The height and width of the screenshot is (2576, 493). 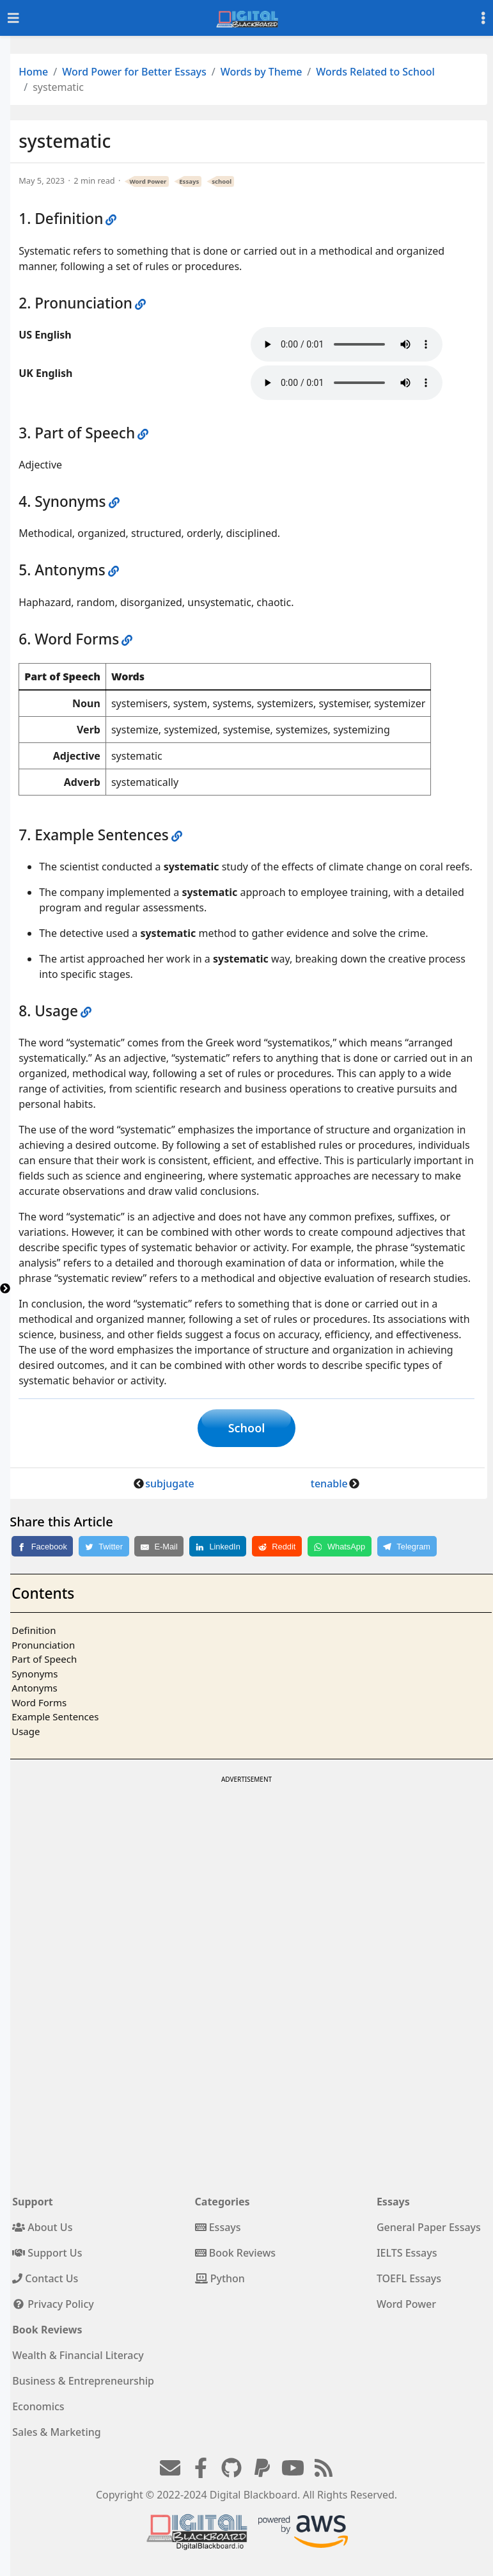 I want to click on Antonyms, so click(x=34, y=1687).